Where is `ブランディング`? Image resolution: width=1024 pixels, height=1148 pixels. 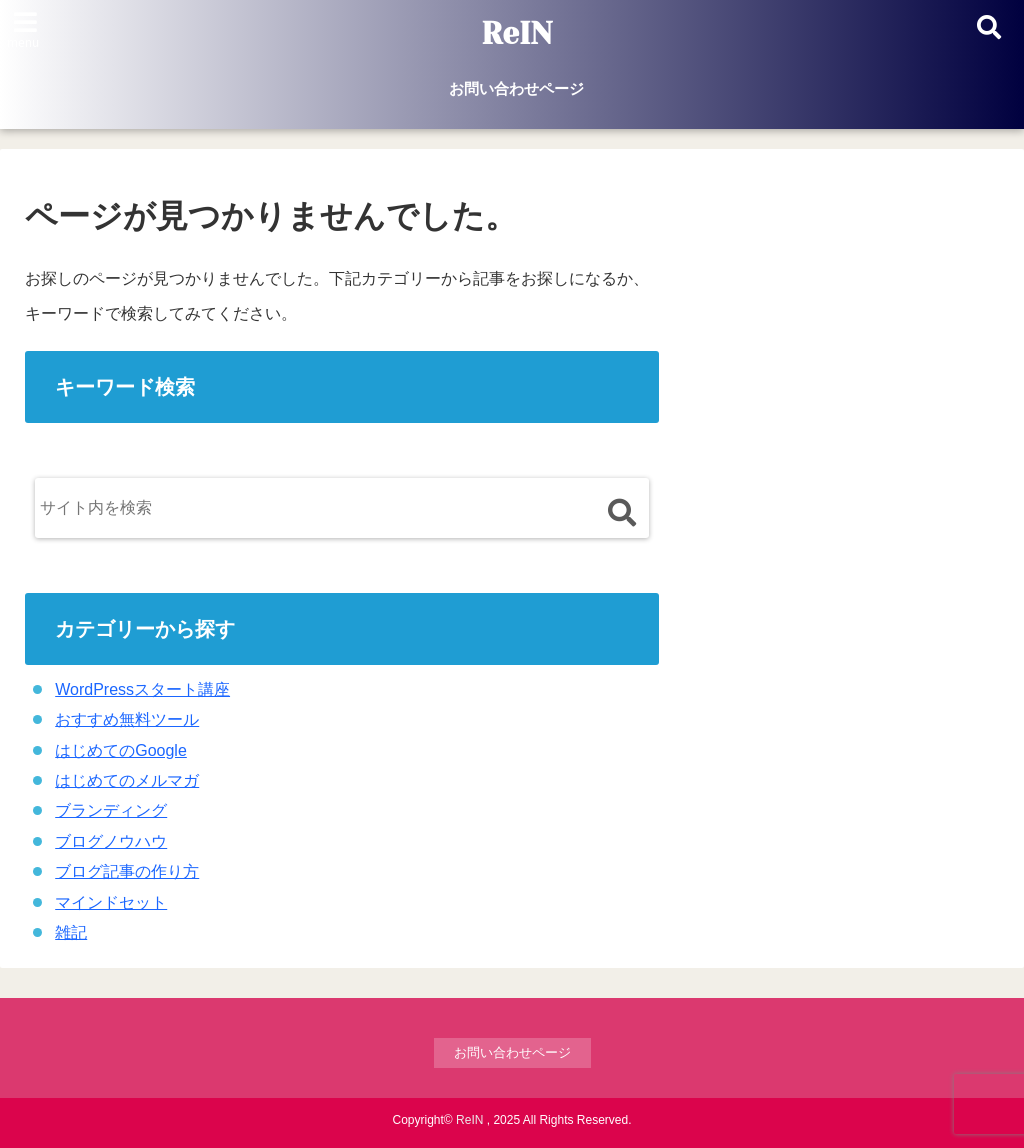
ブランディング is located at coordinates (111, 810).